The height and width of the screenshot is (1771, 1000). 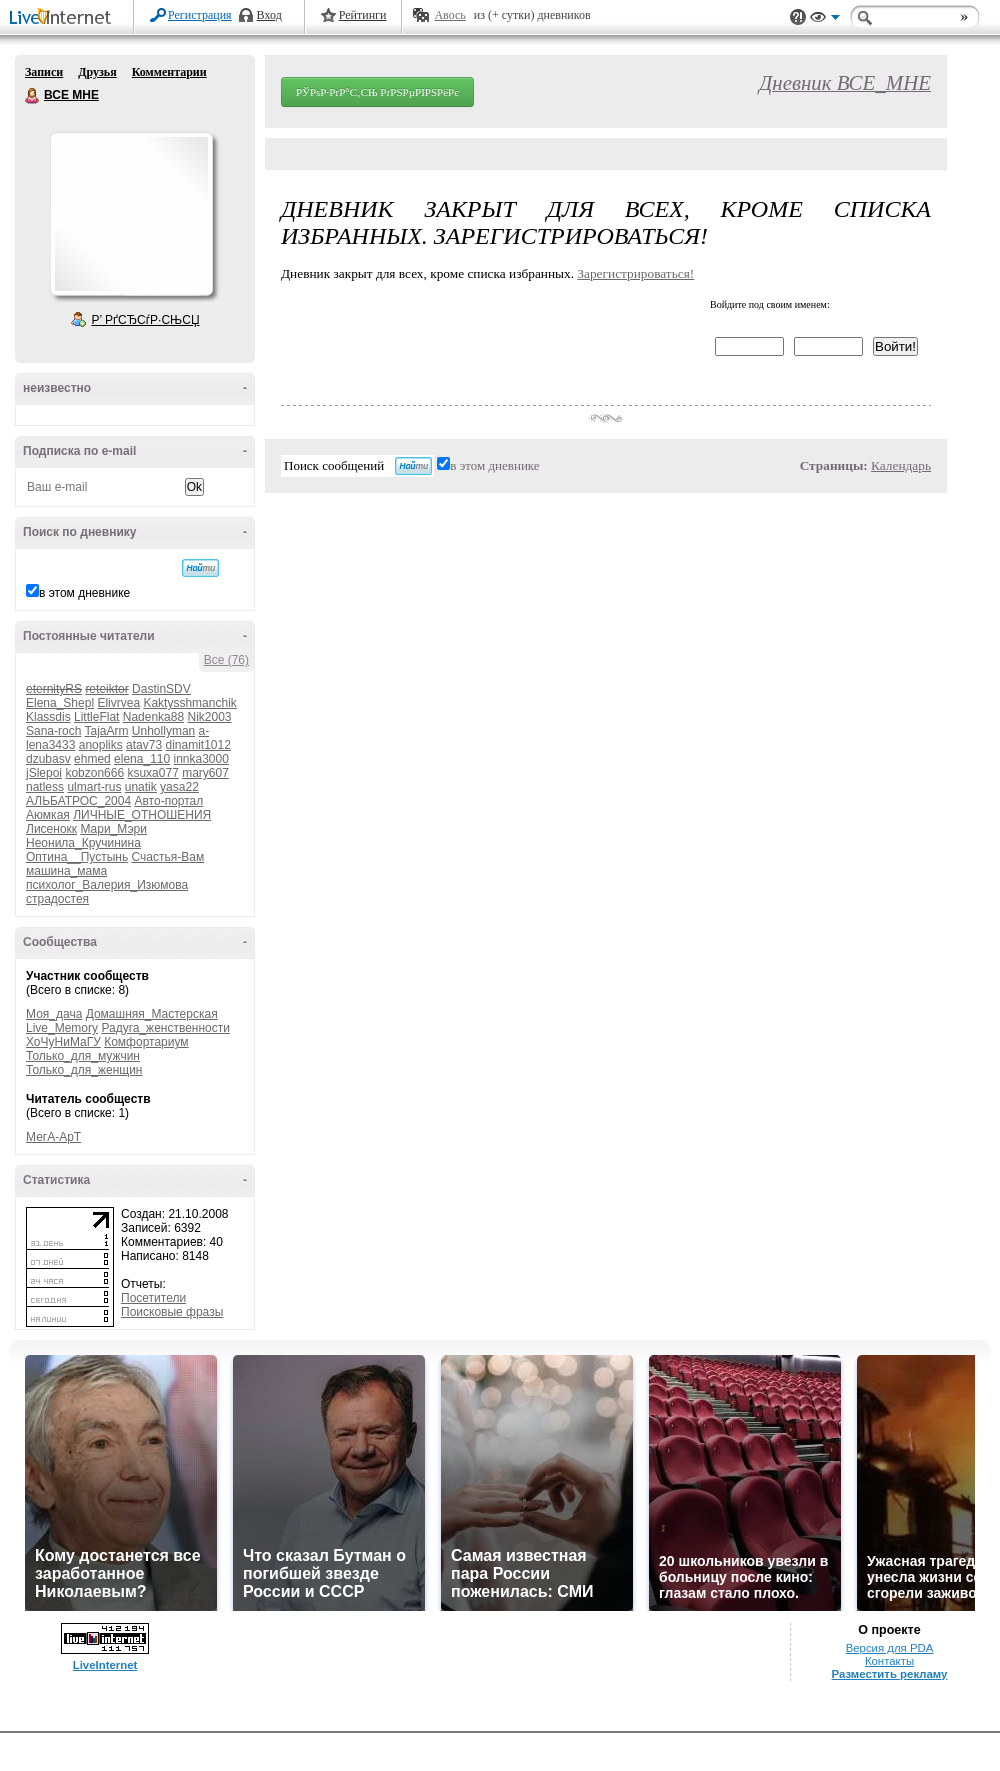 What do you see at coordinates (890, 1648) in the screenshot?
I see `Версия для PDA` at bounding box center [890, 1648].